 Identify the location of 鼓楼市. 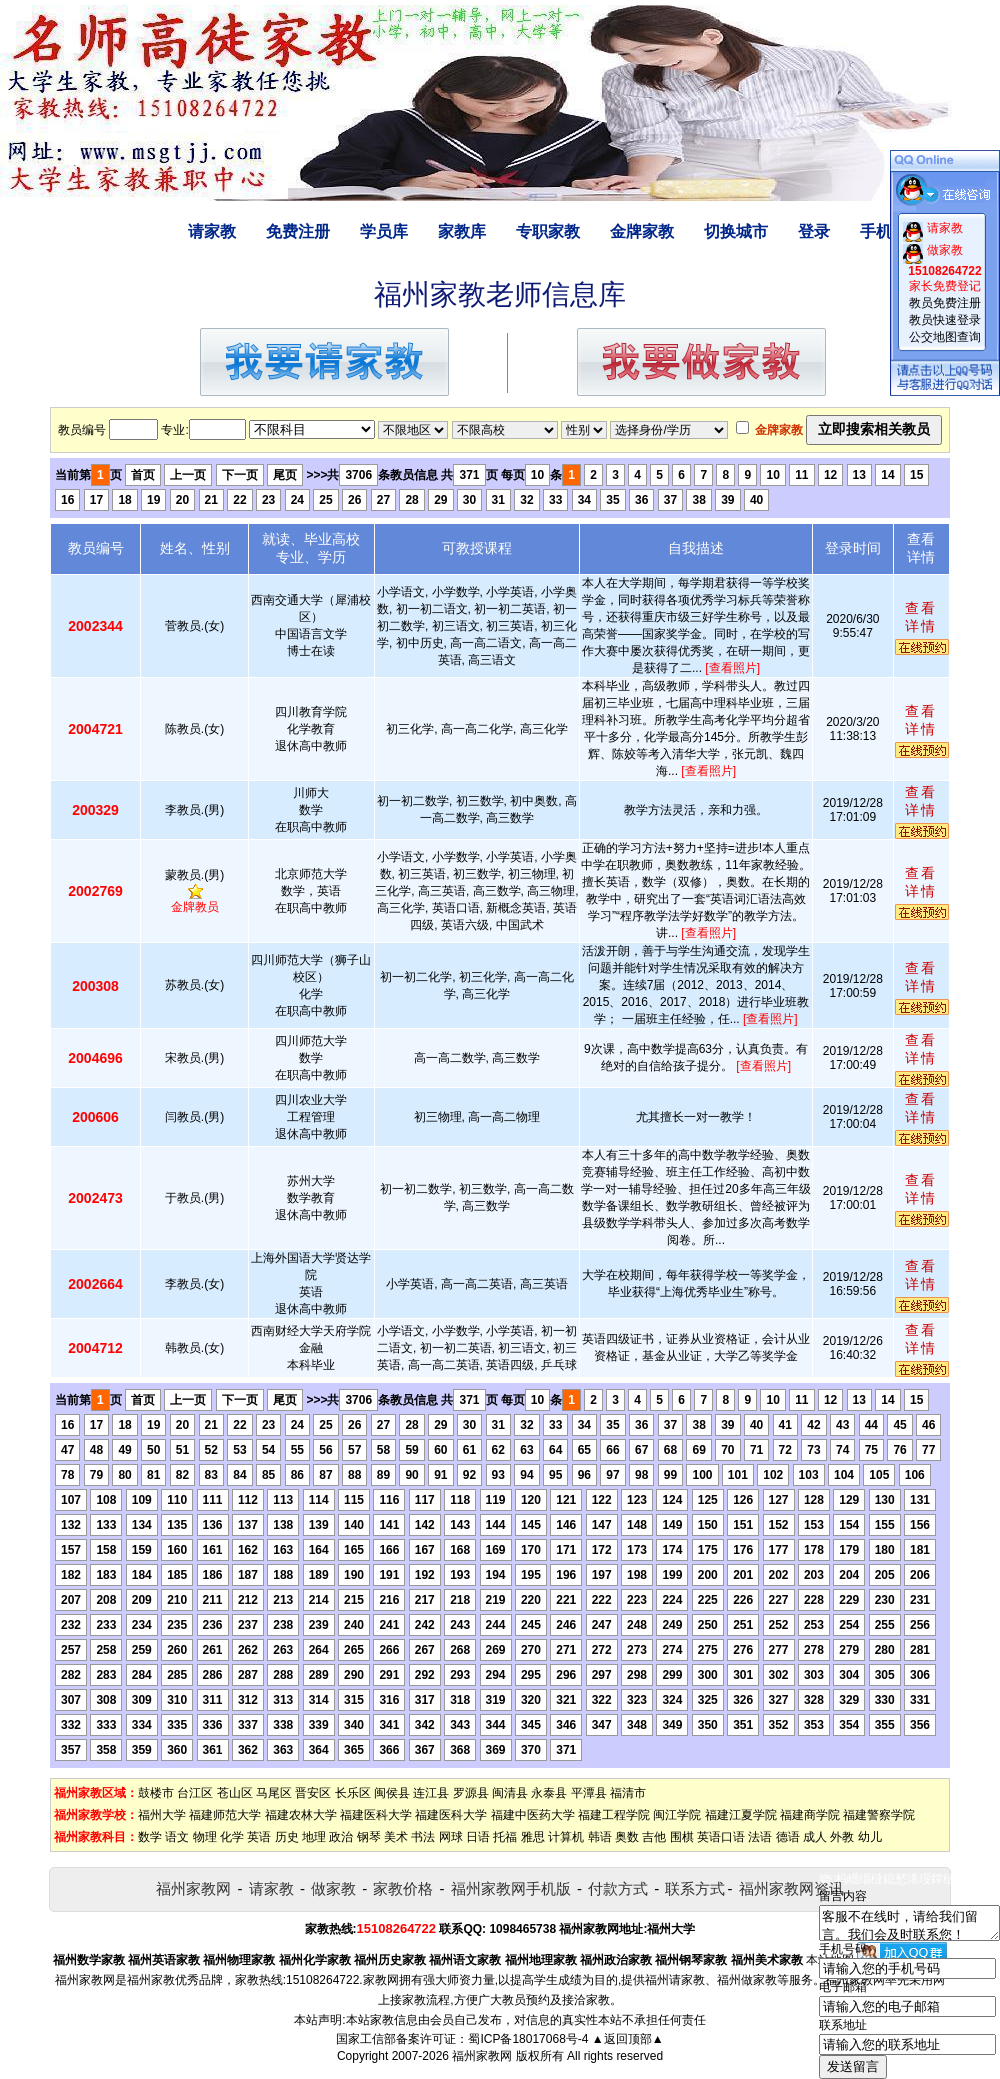
(156, 1793).